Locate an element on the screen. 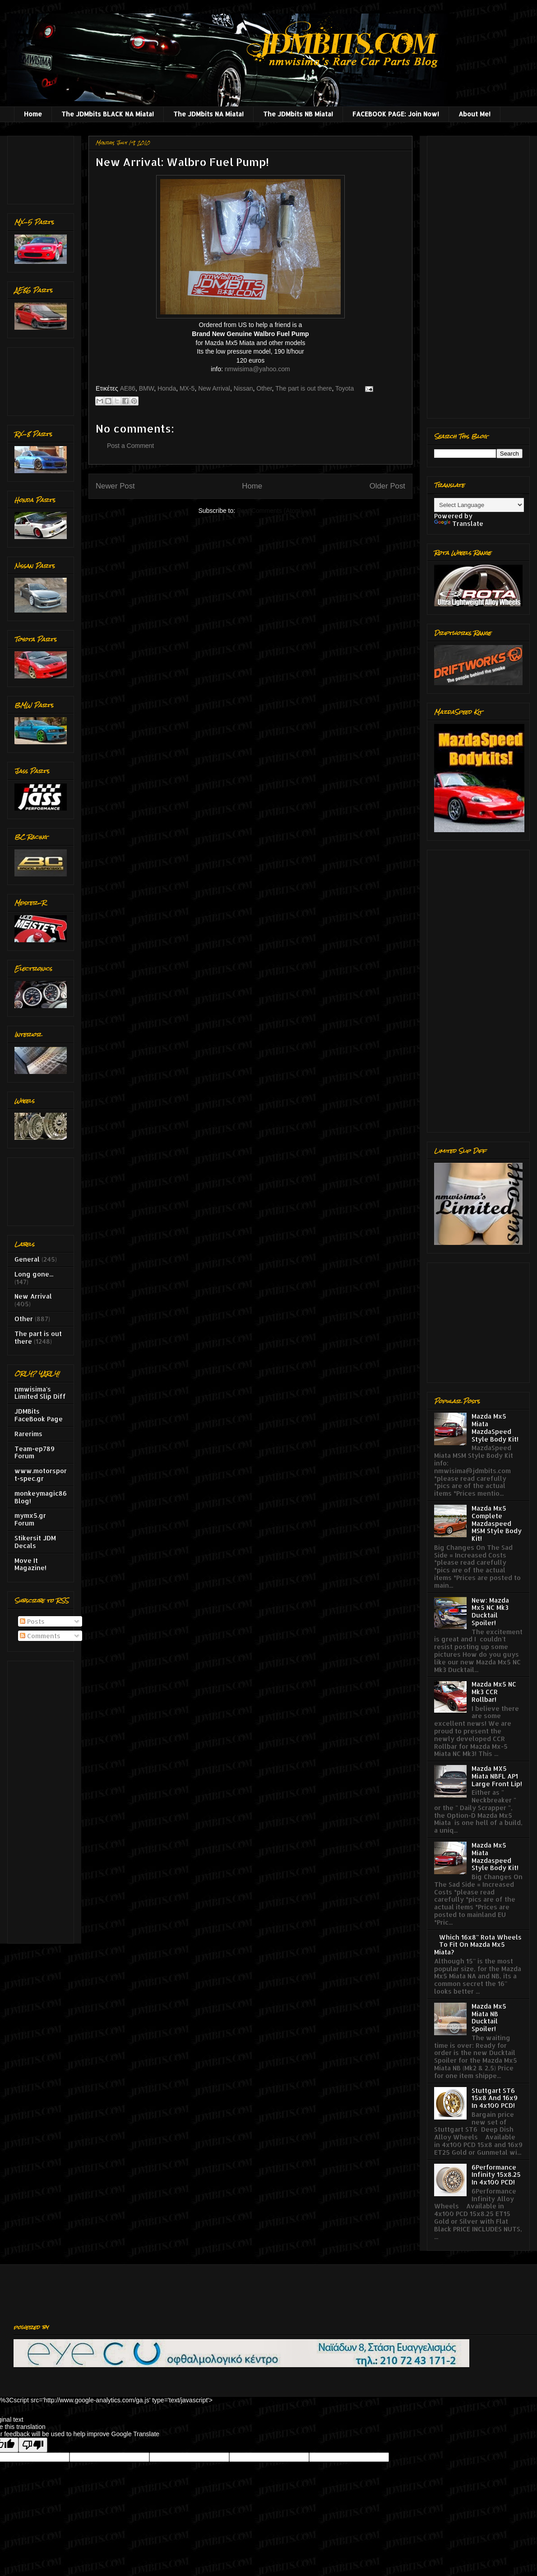 The image size is (537, 2576). Mazda Mx5 Complete Mazdaspeed MSM Style Body Kit! is located at coordinates (497, 1523).